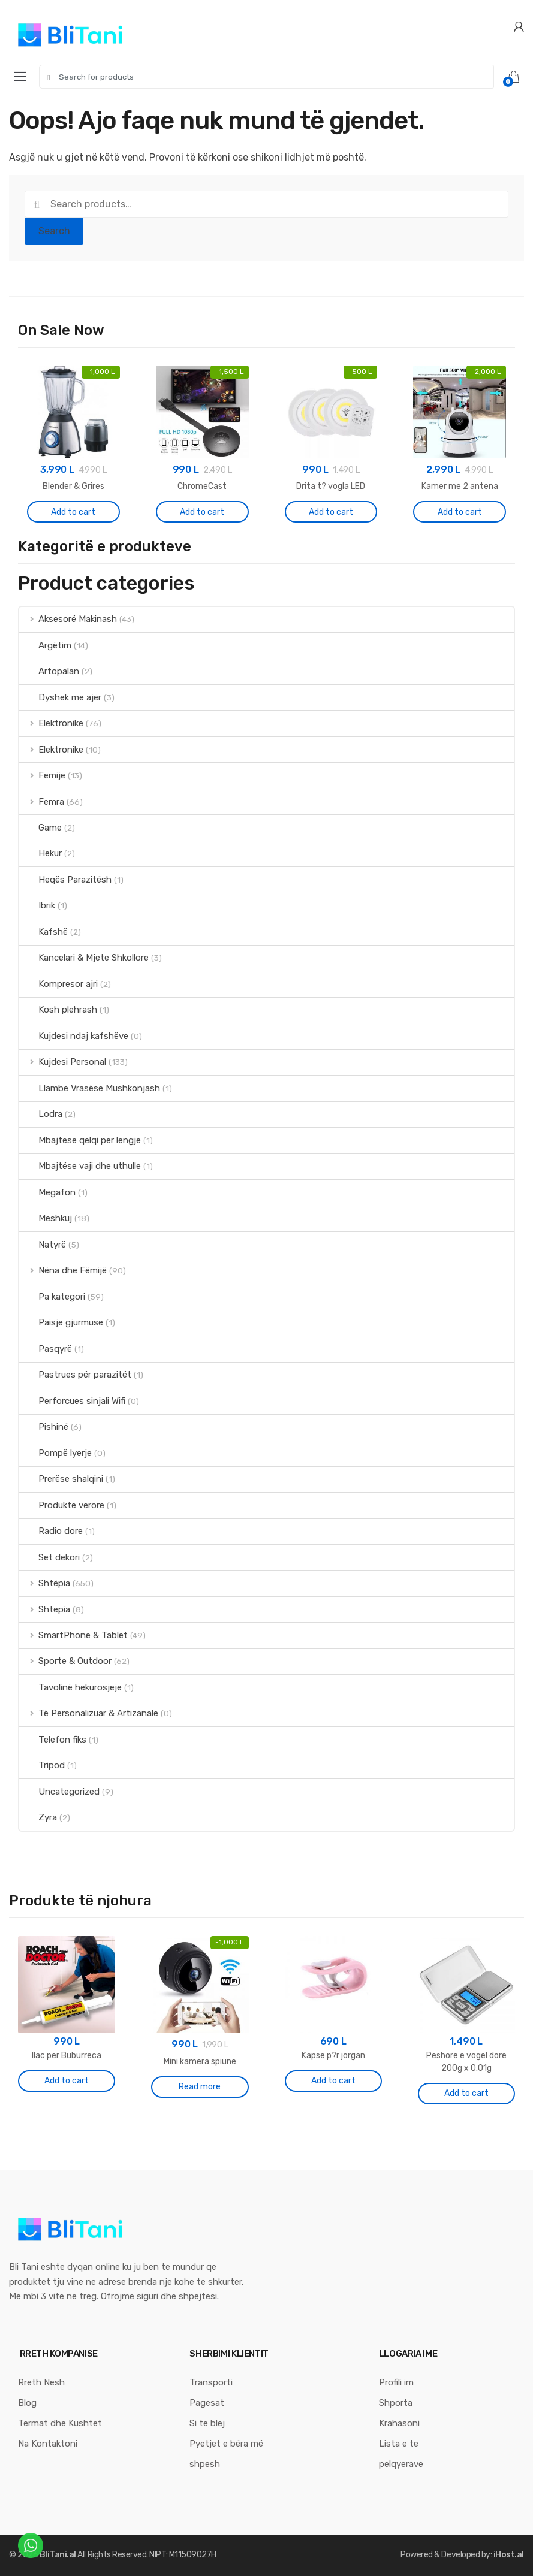 The image size is (533, 2576). Describe the element at coordinates (396, 2382) in the screenshot. I see `Profili im` at that location.